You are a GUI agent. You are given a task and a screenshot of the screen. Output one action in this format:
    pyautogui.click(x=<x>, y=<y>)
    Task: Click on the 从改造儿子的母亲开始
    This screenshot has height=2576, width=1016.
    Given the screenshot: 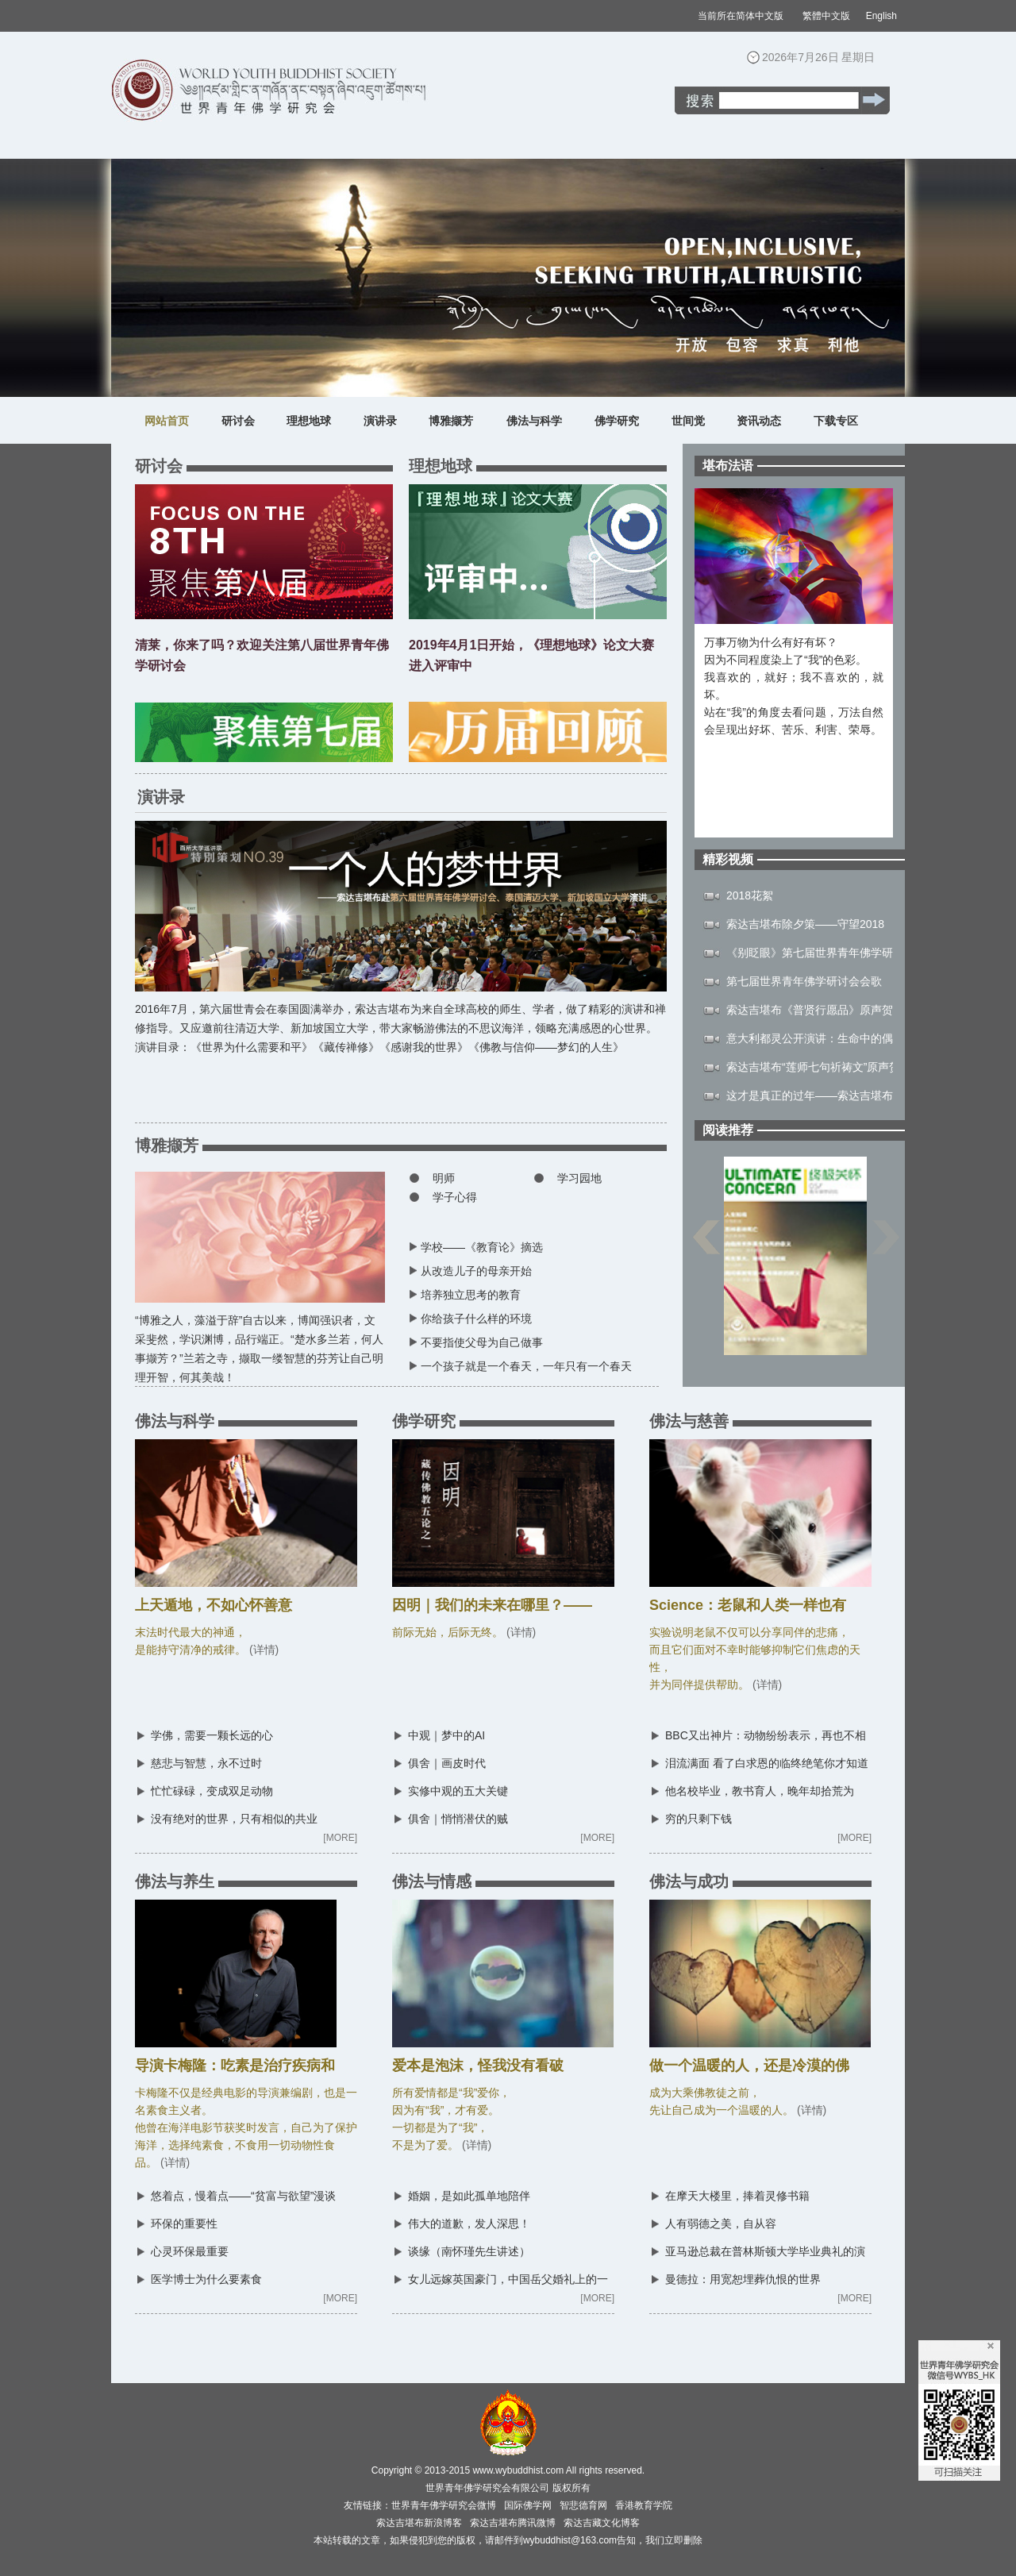 What is the action you would take?
    pyautogui.click(x=476, y=1271)
    